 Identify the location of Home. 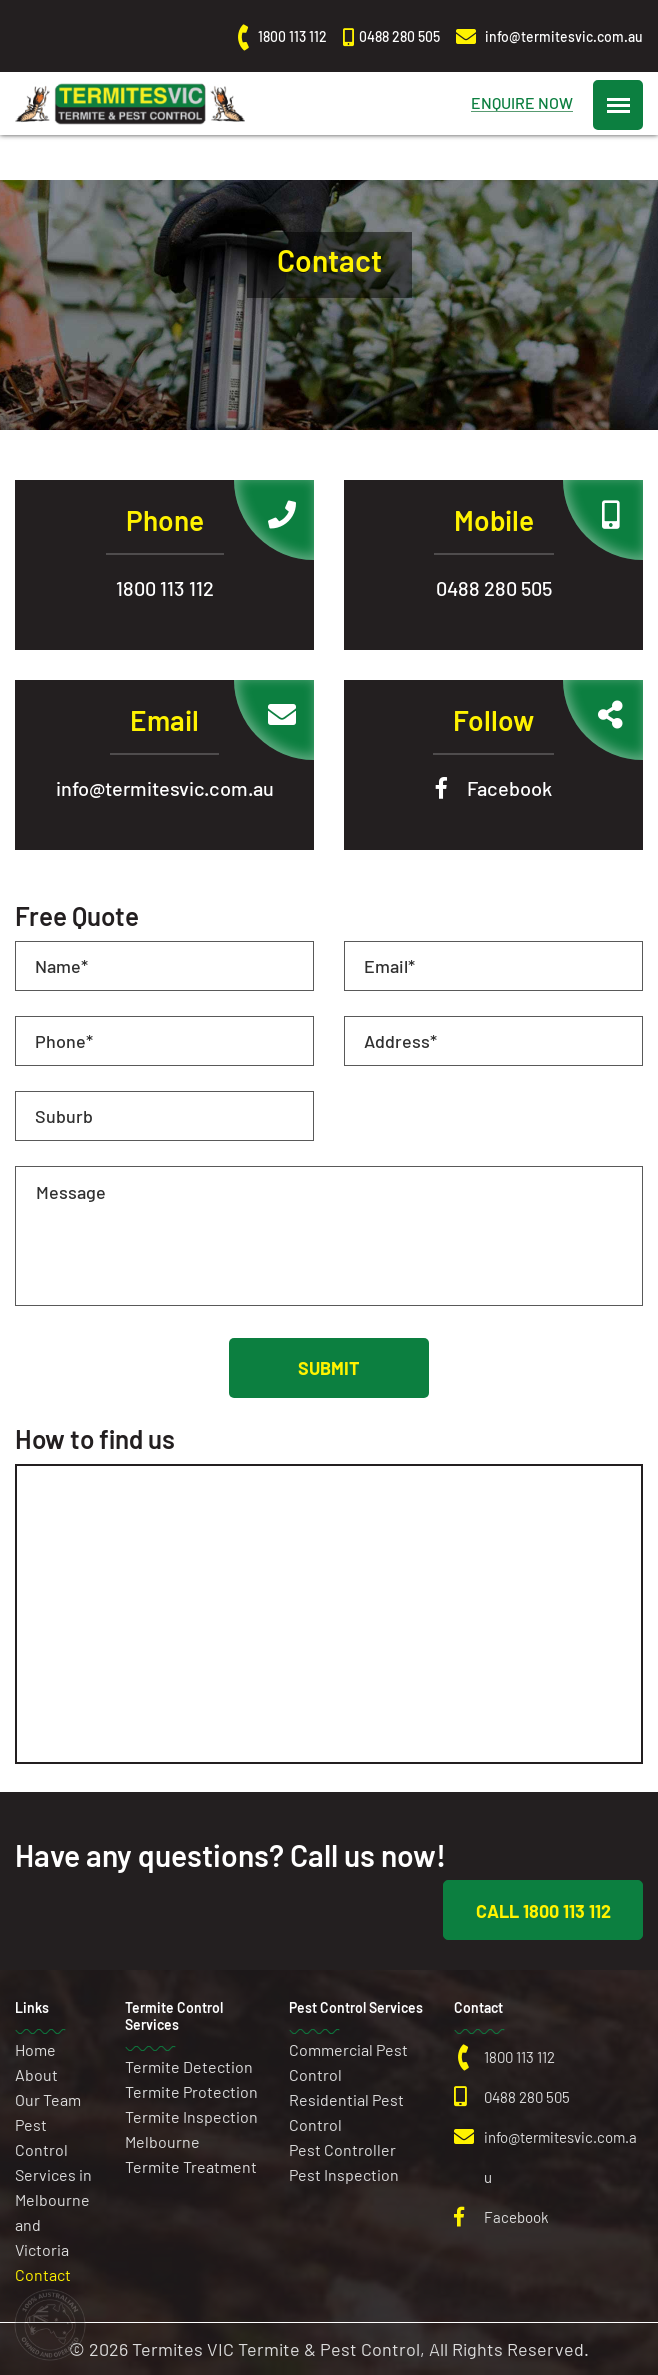
(35, 2049).